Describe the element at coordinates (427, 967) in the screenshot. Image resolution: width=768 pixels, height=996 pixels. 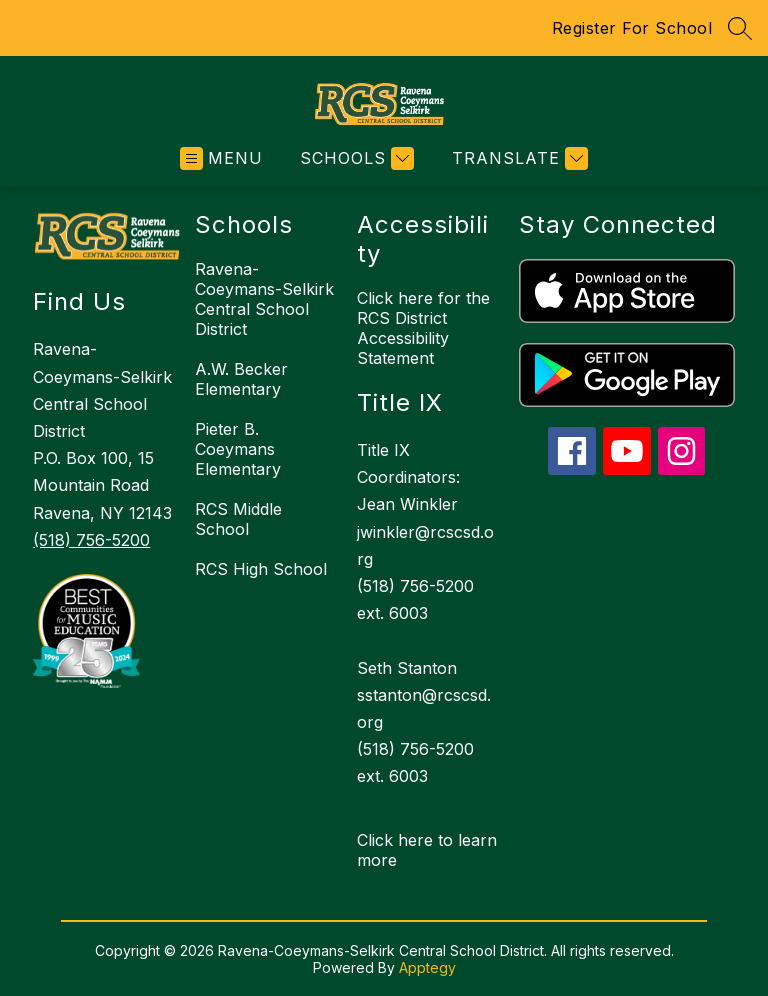
I see `Apptegy` at that location.